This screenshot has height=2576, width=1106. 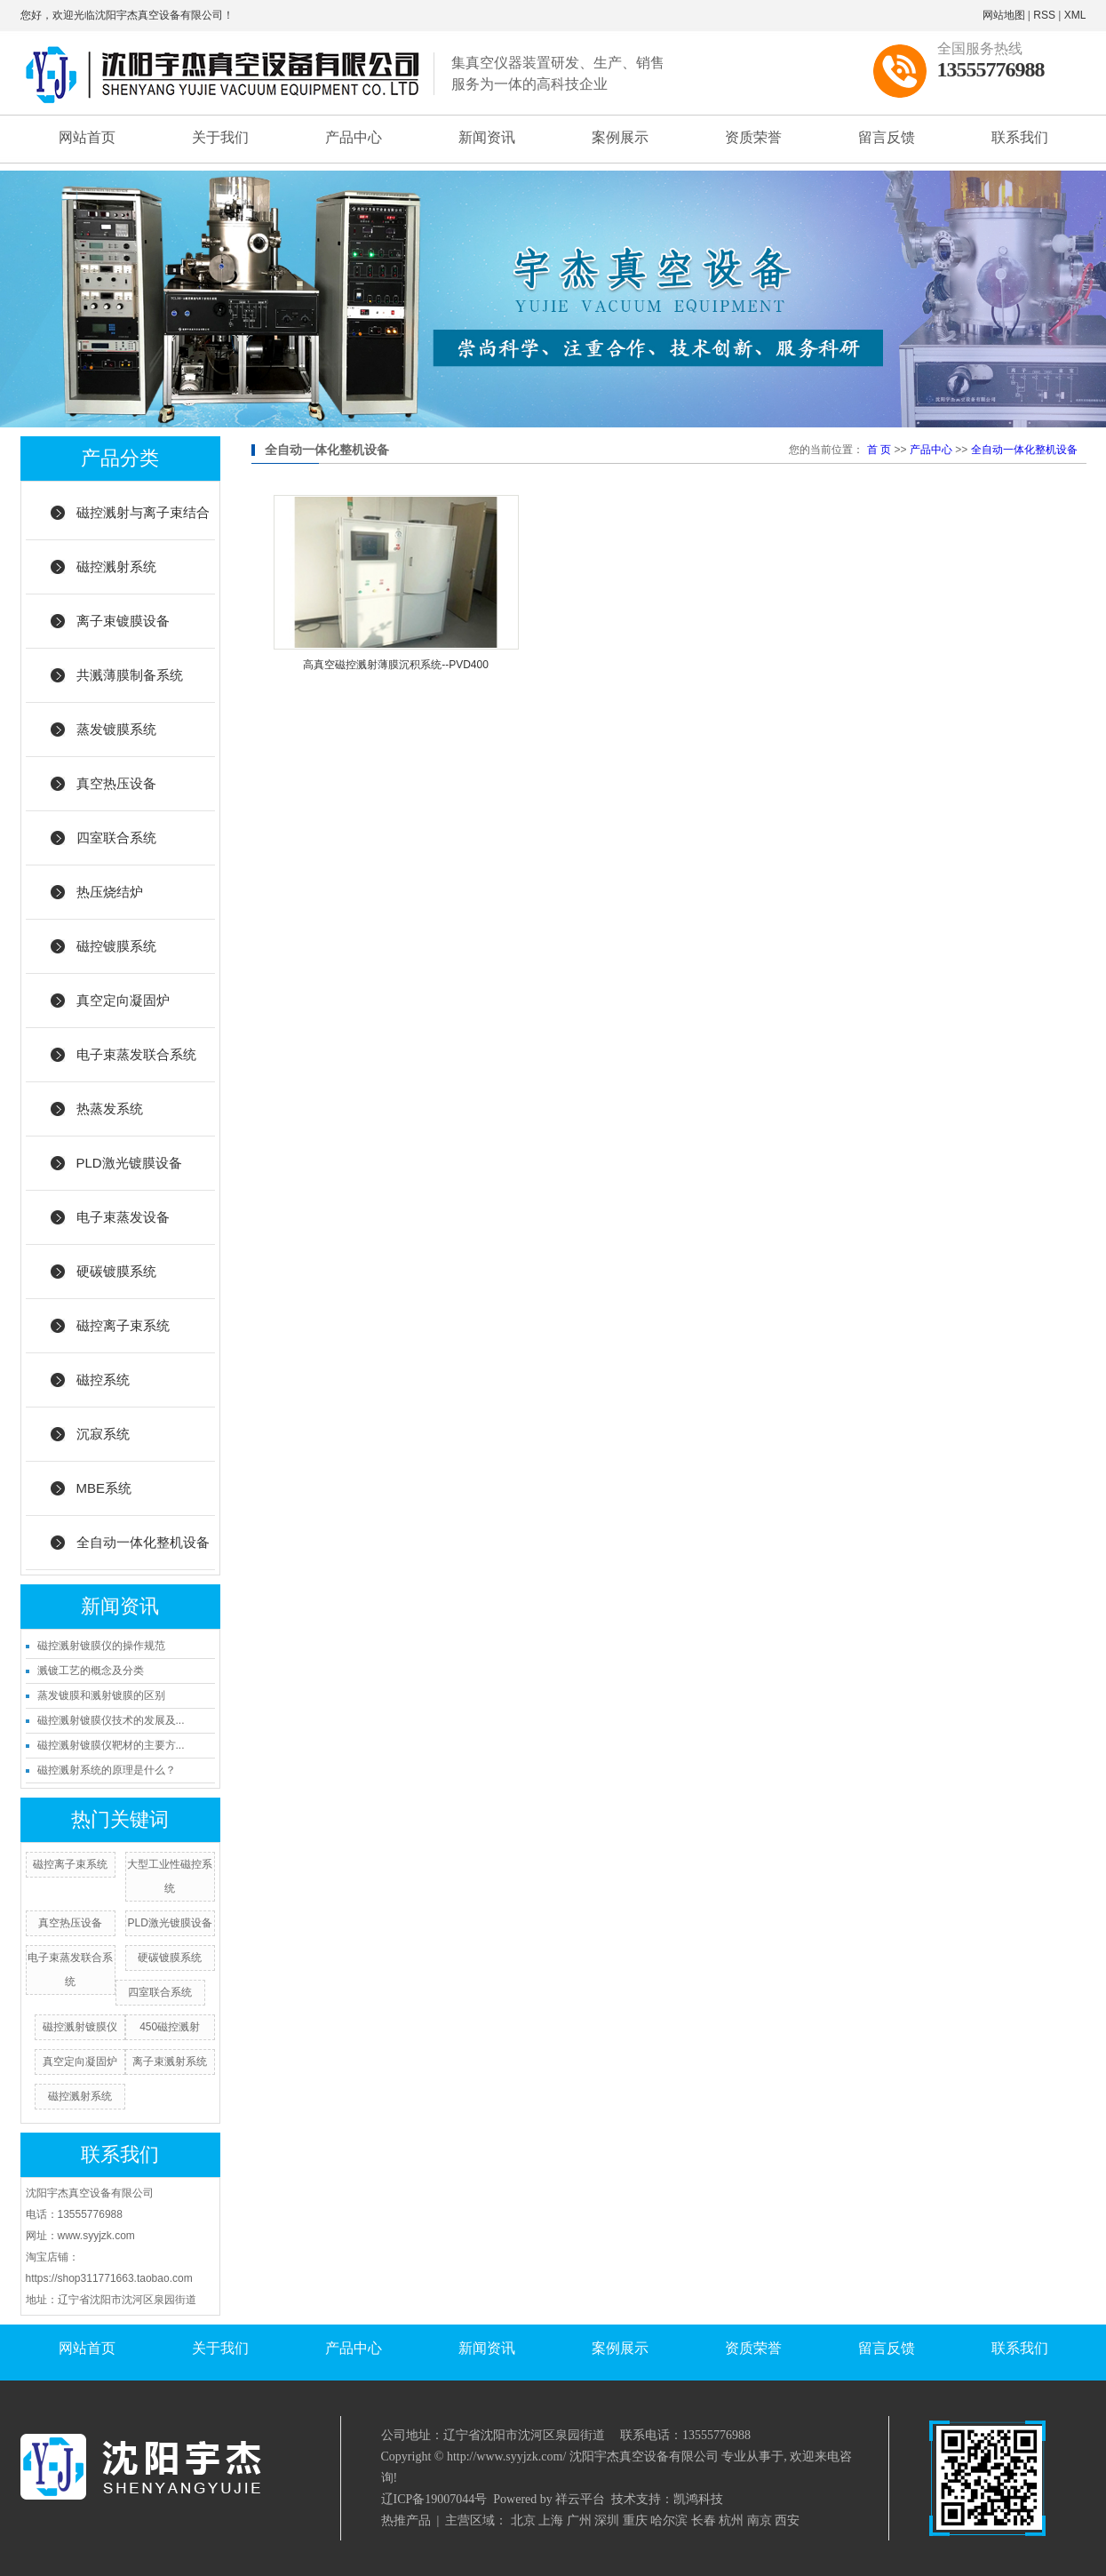 What do you see at coordinates (90, 1670) in the screenshot?
I see `溅镀工艺的概念及分类` at bounding box center [90, 1670].